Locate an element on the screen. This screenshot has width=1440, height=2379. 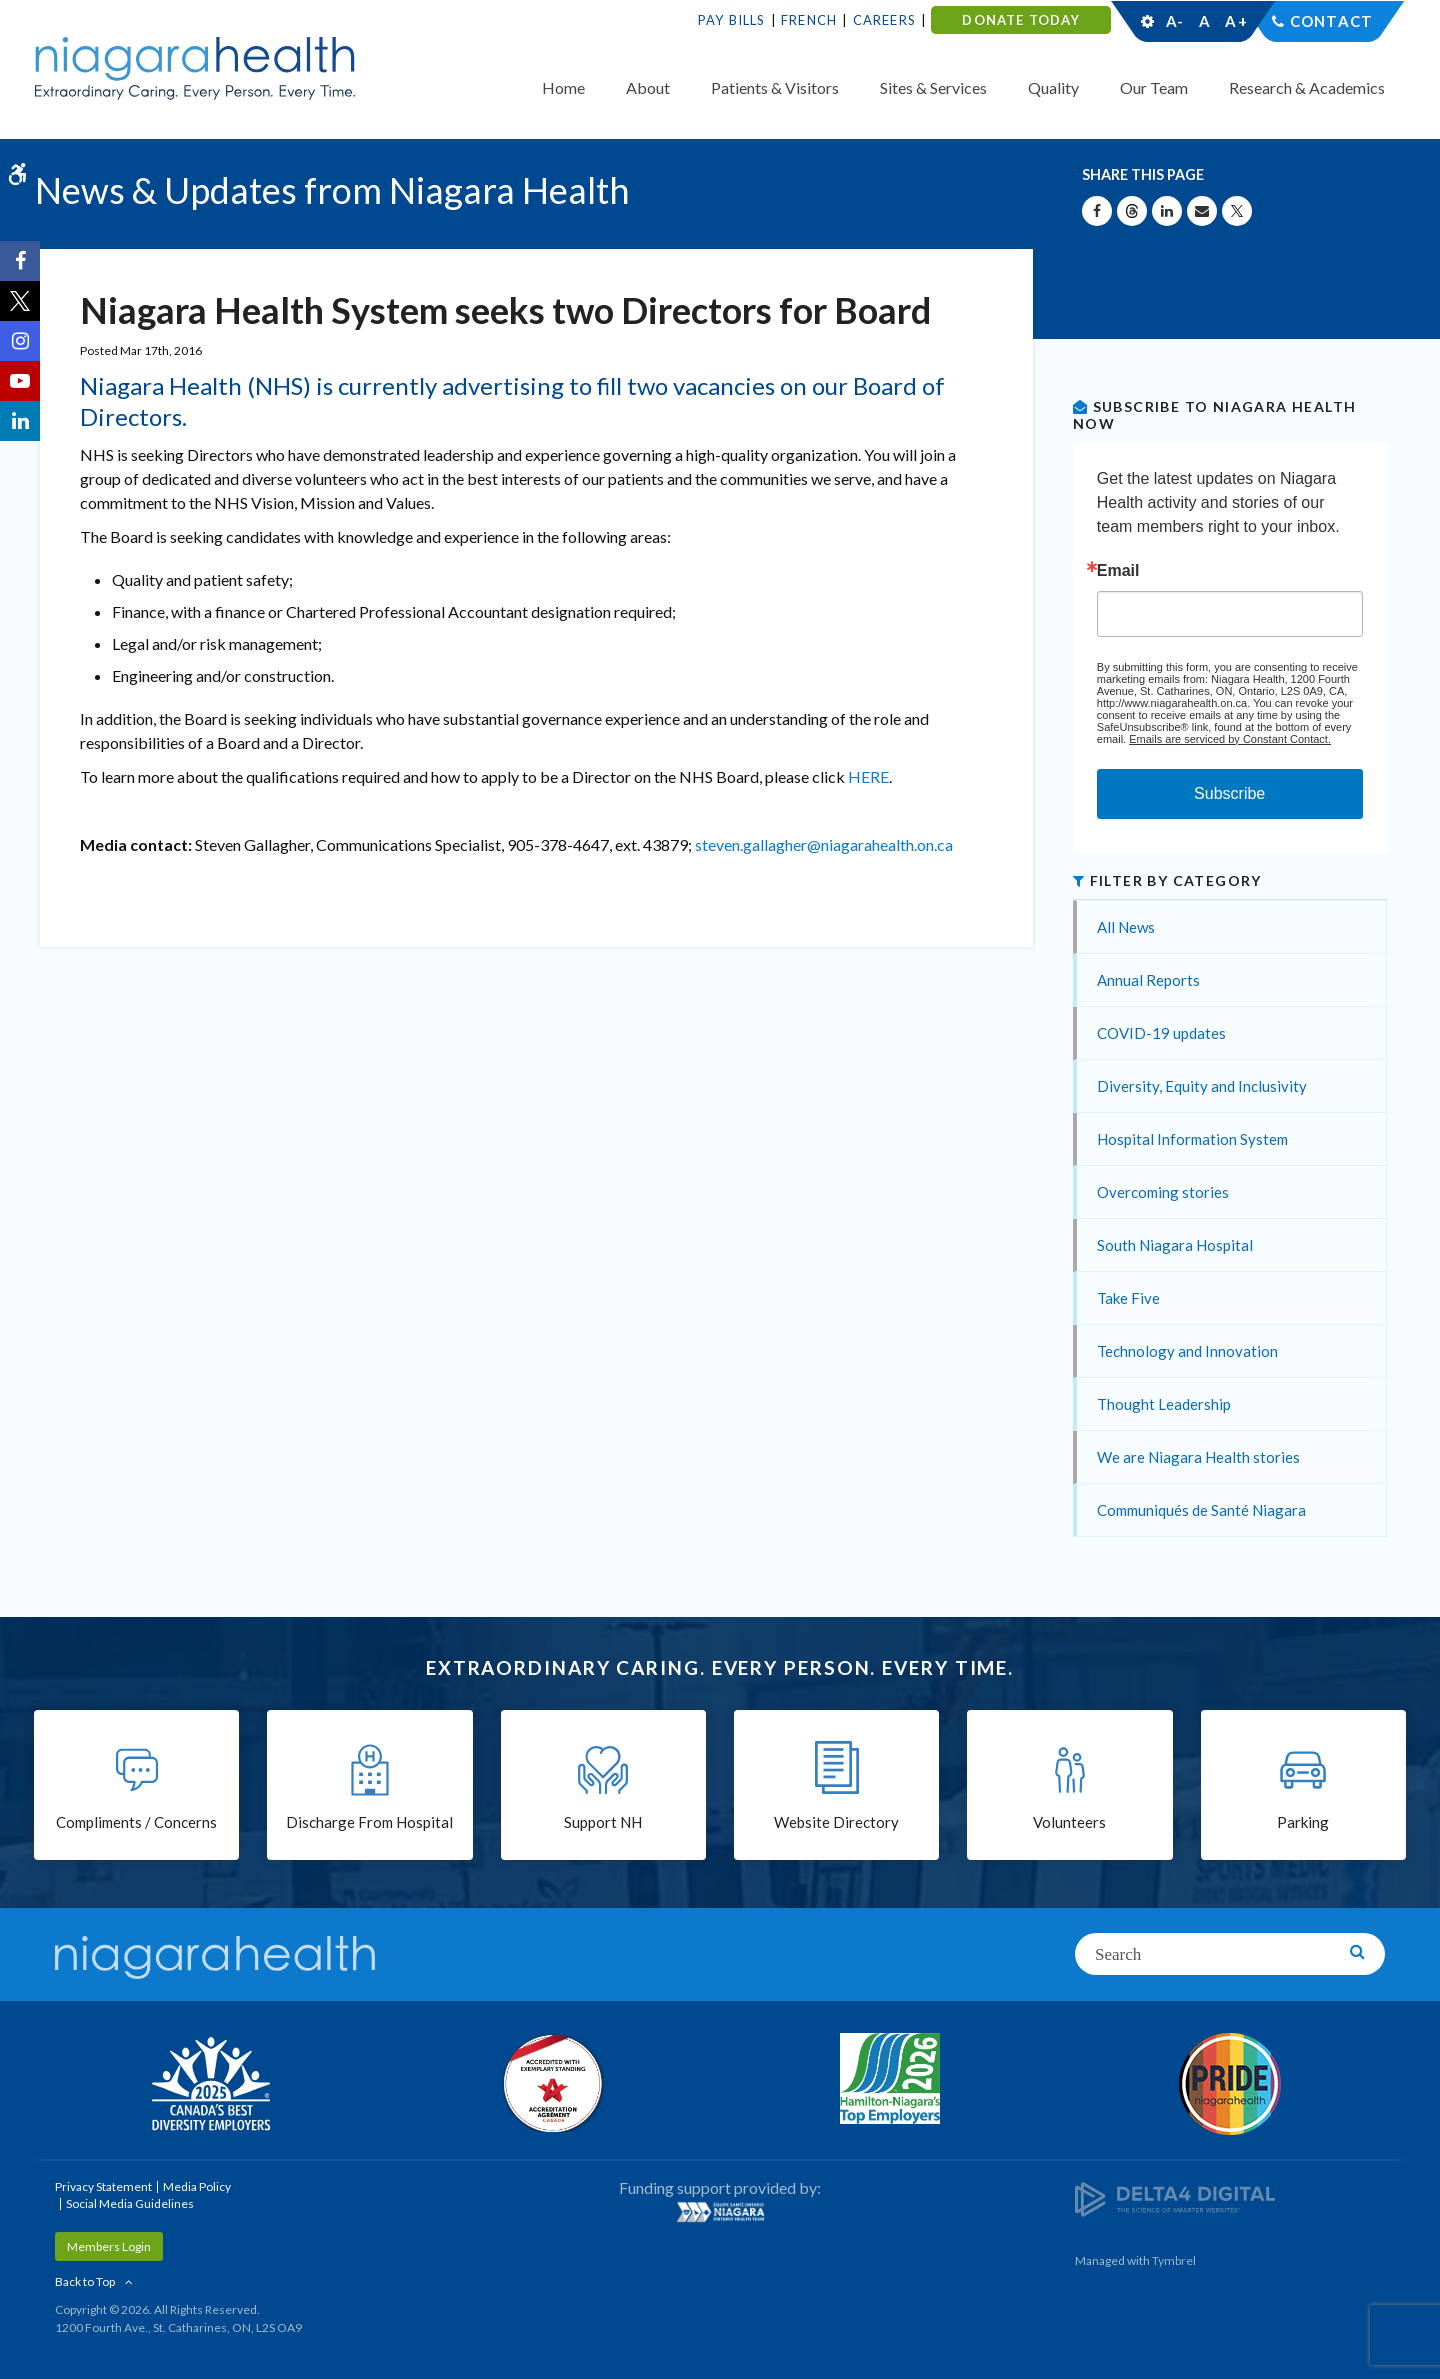
Volunteers is located at coordinates (1069, 1822).